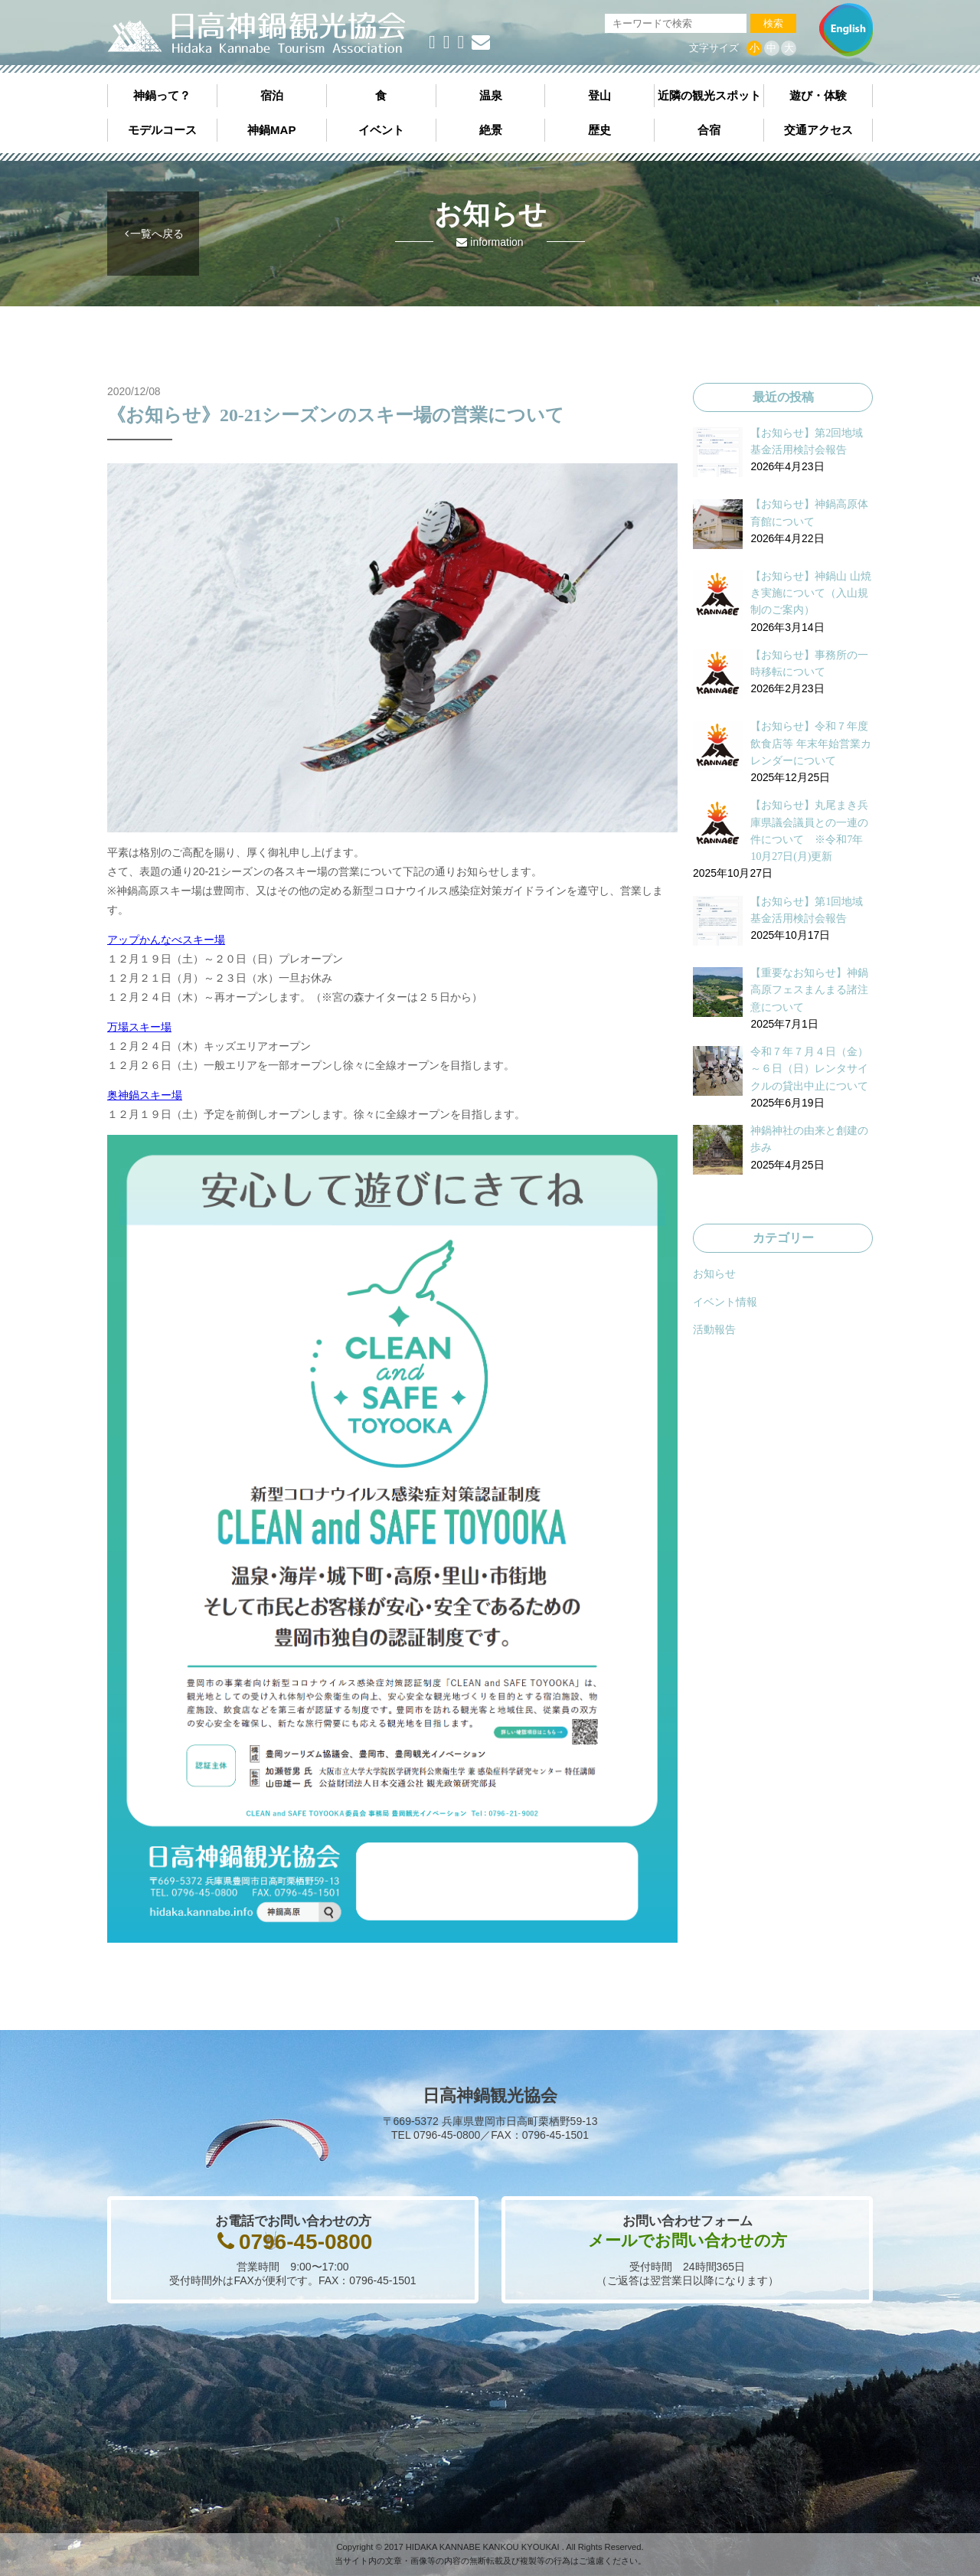 The width and height of the screenshot is (980, 2576). I want to click on 温泉, so click(490, 95).